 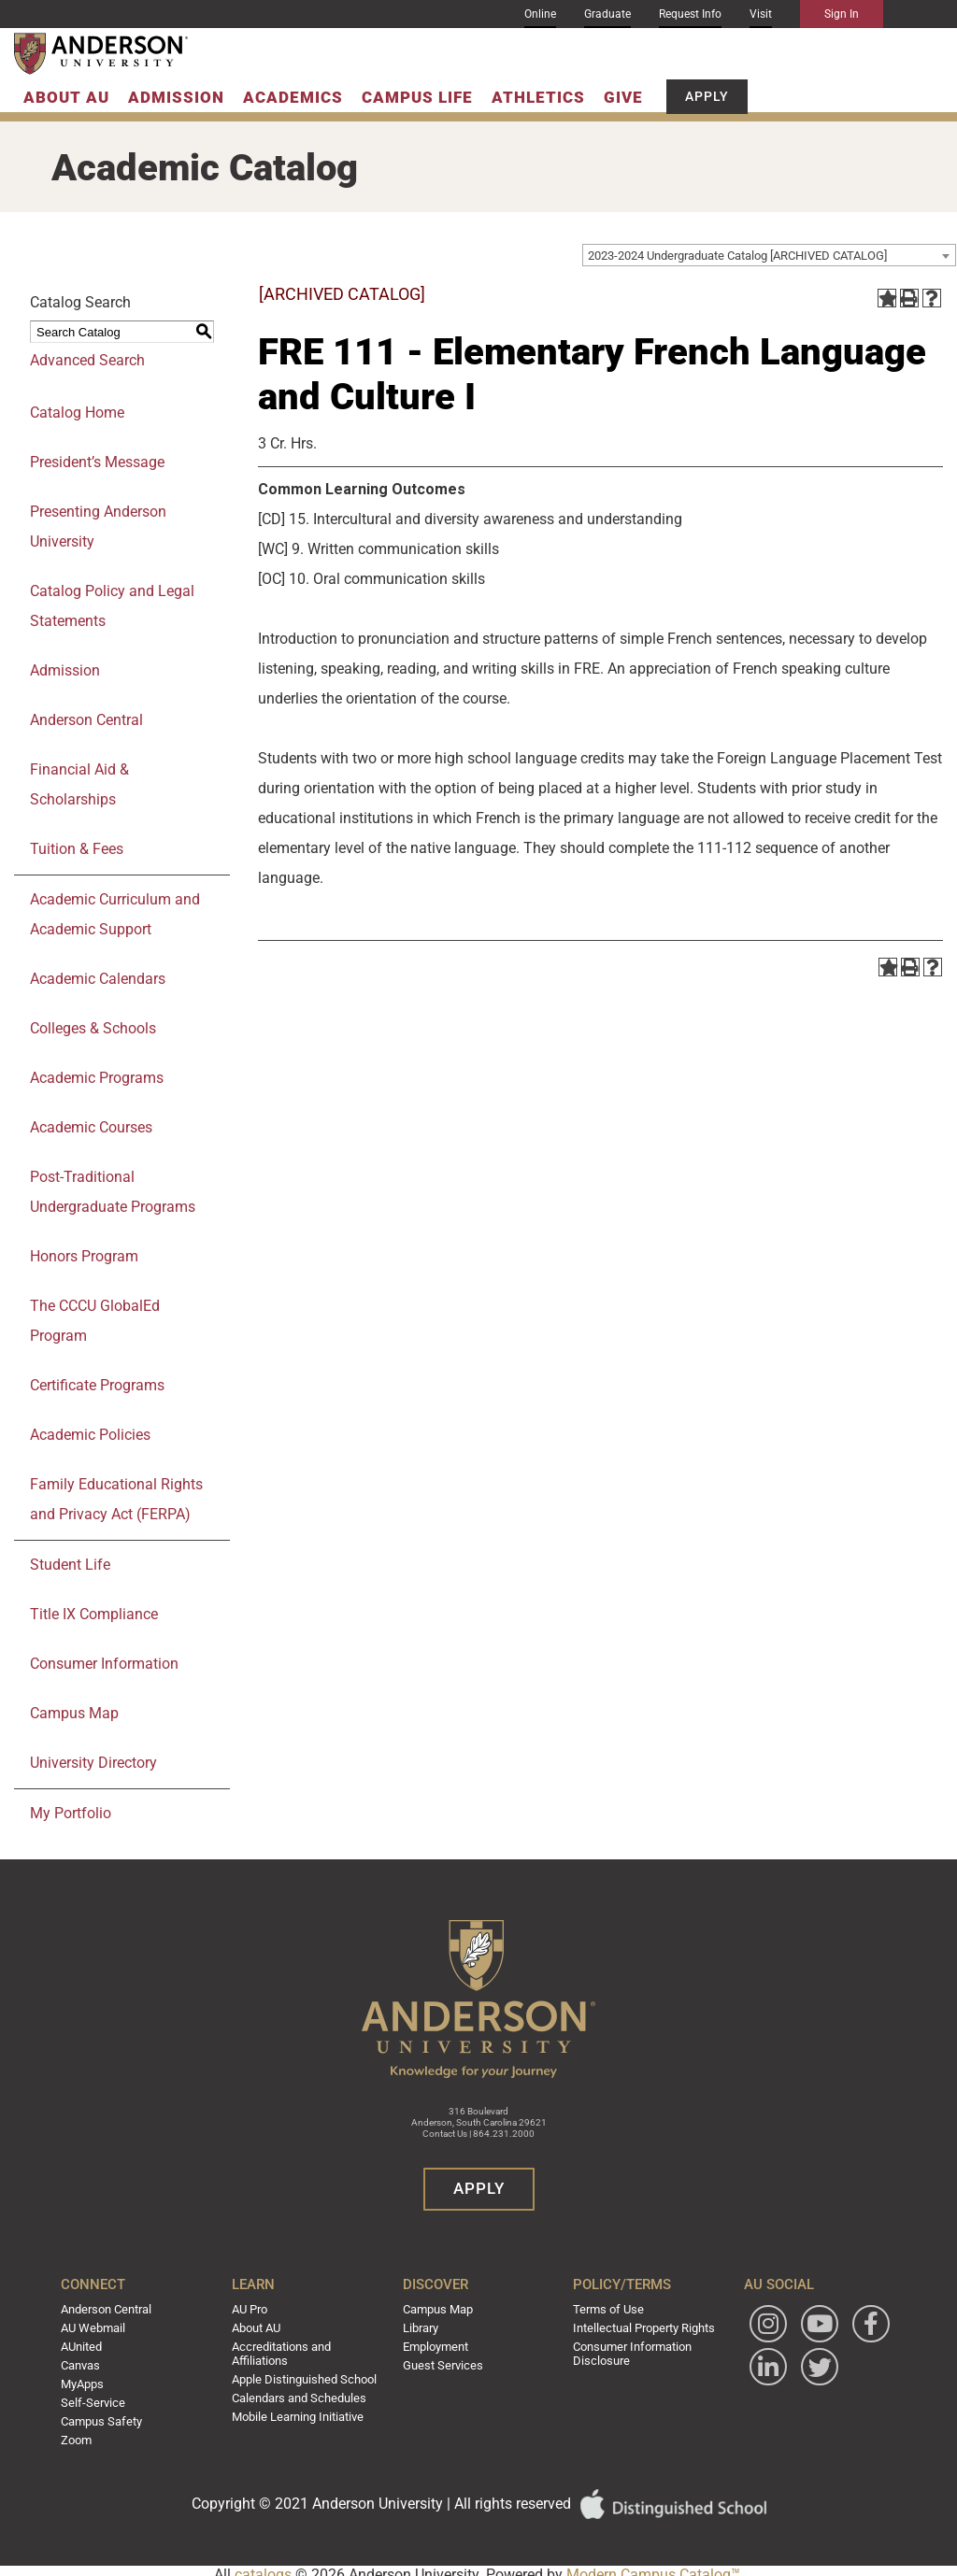 What do you see at coordinates (111, 2415) in the screenshot?
I see `Campus Safety` at bounding box center [111, 2415].